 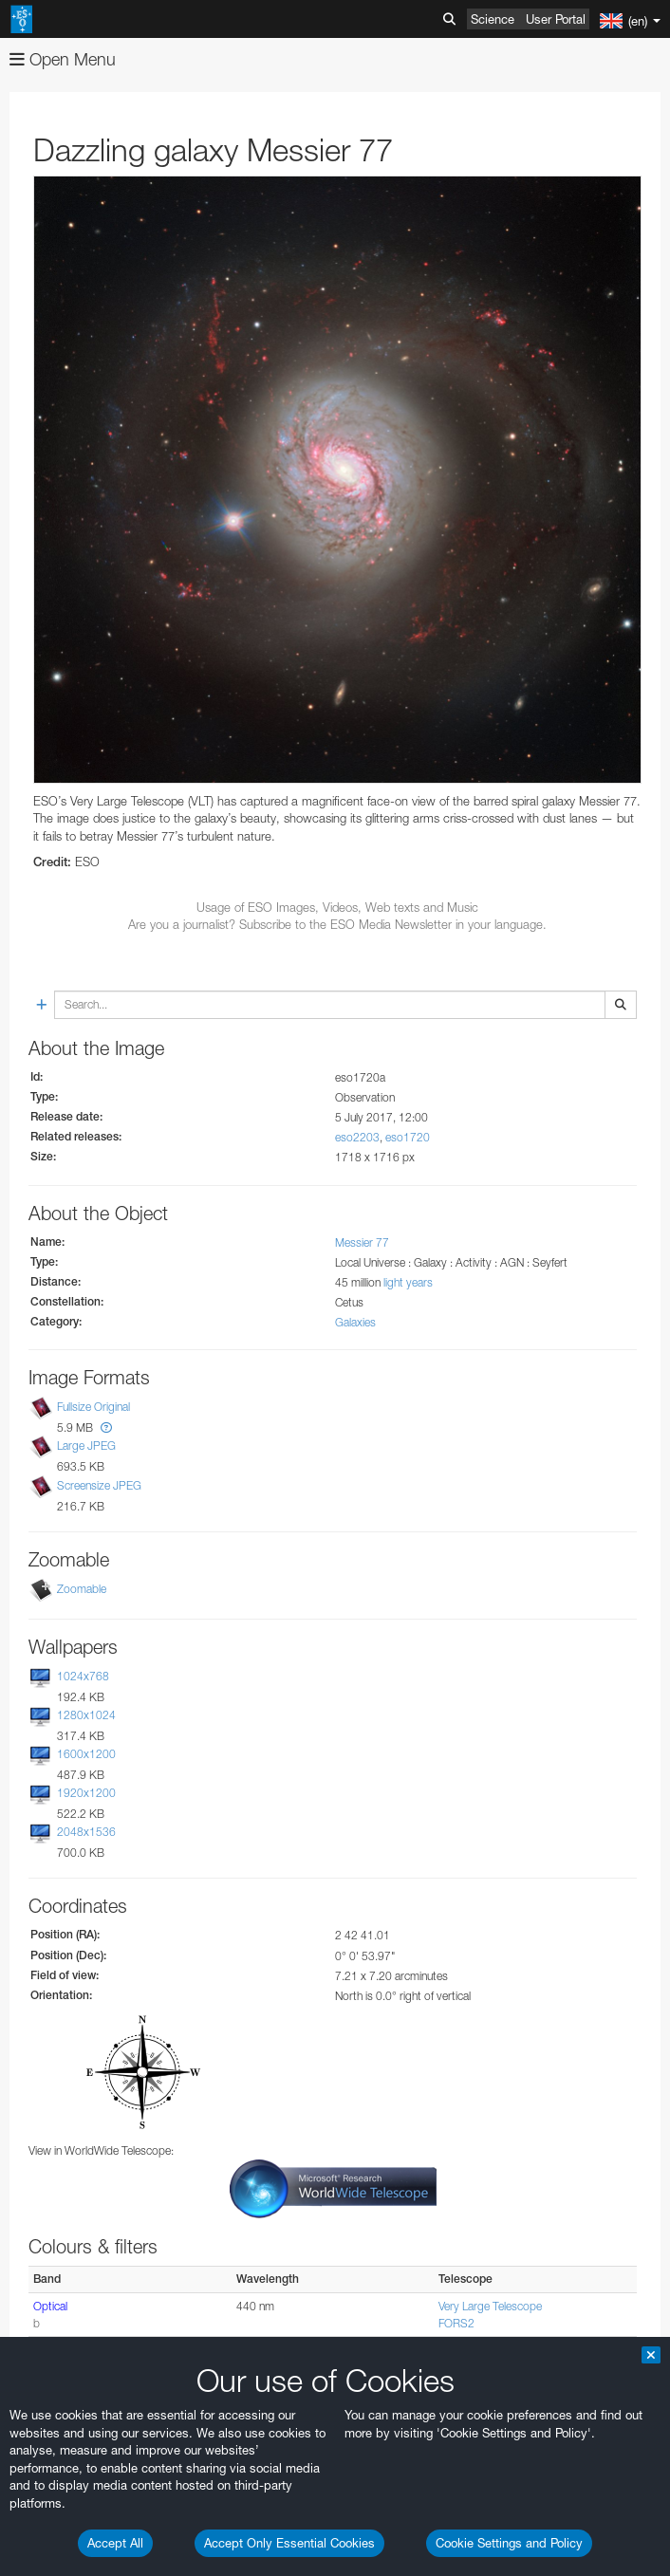 I want to click on Are you a journalist? Subscribe to the ESO Media Newsletter in your language., so click(x=337, y=924).